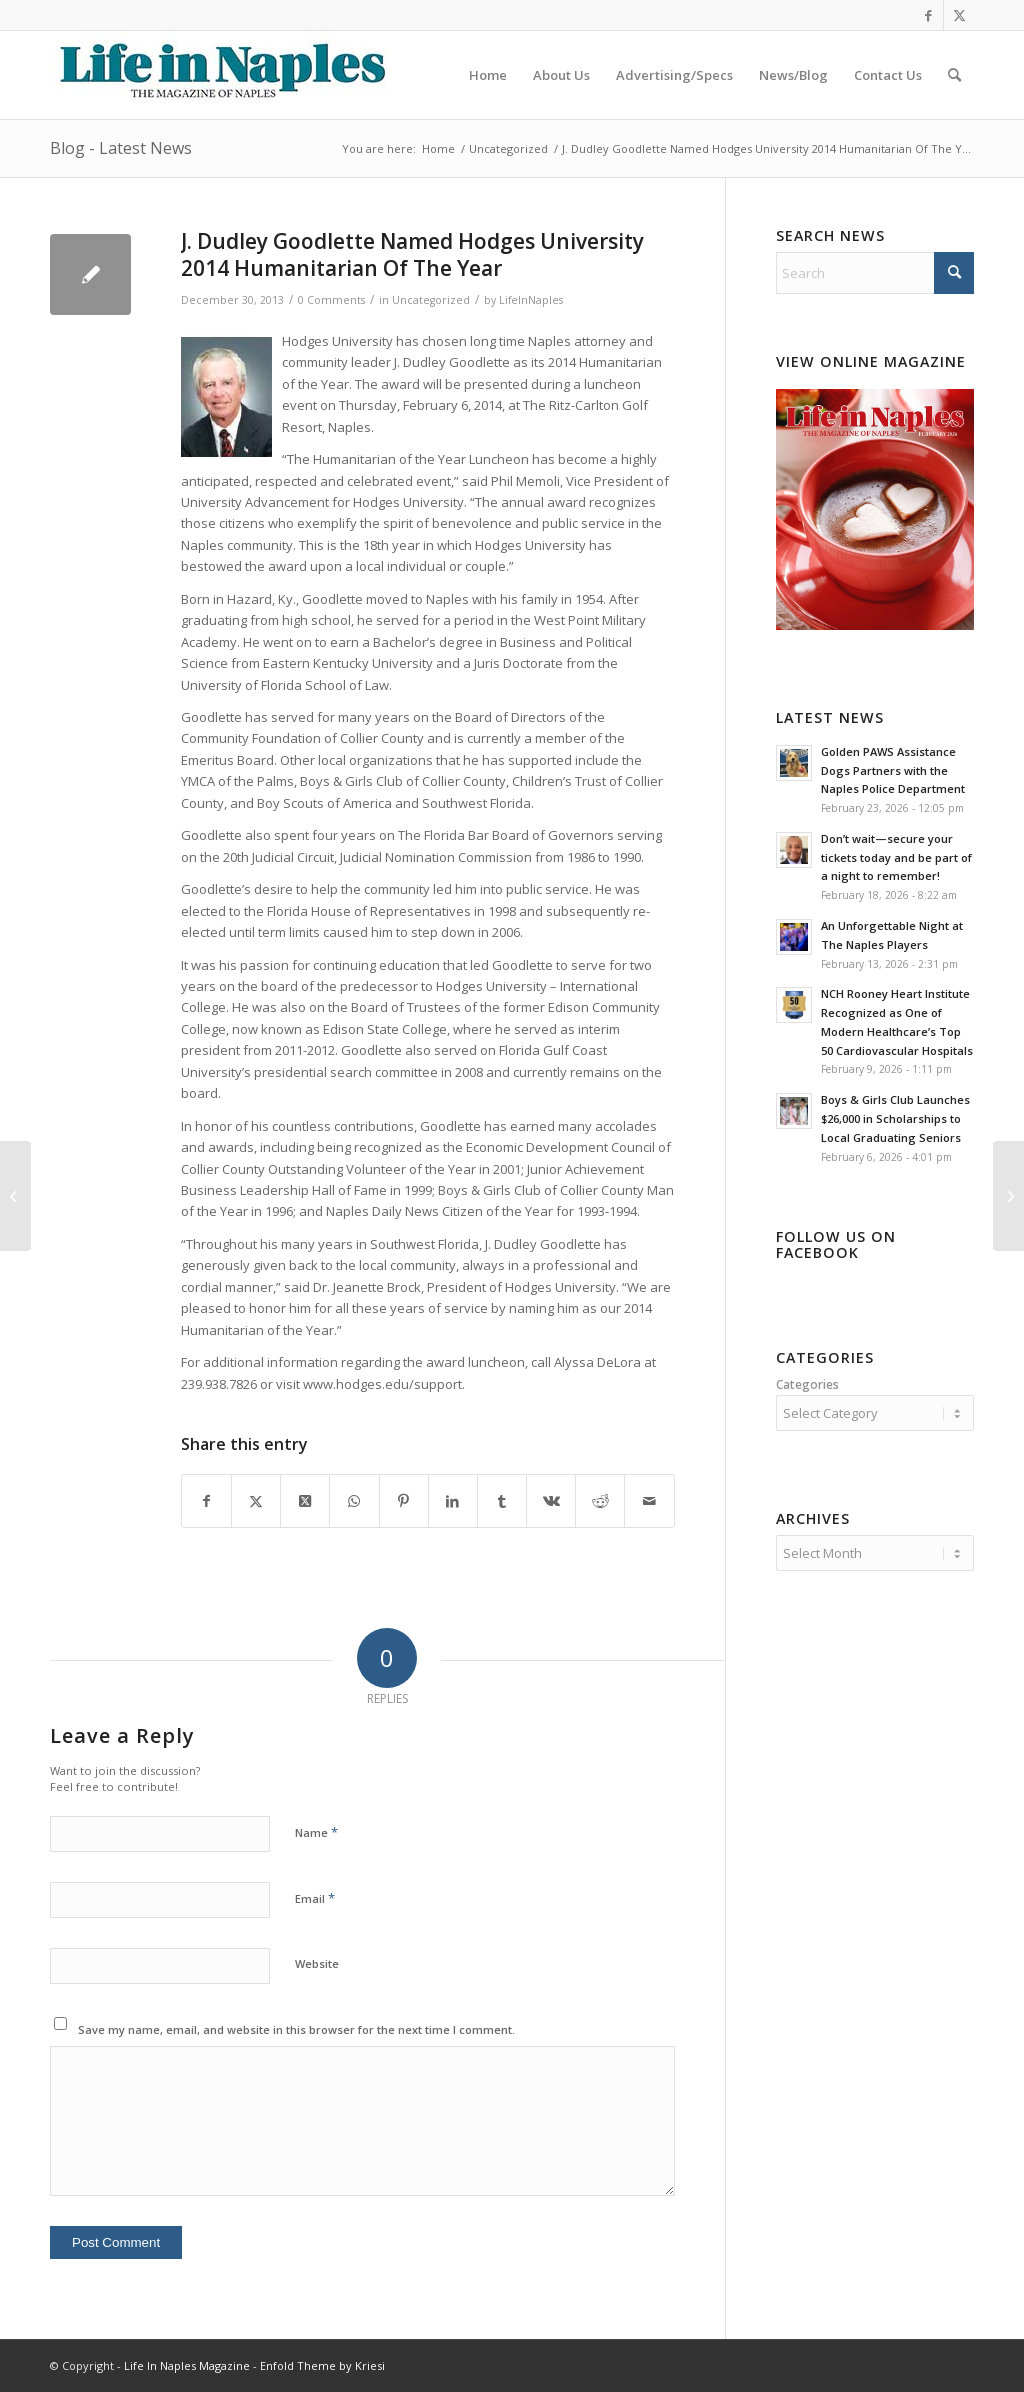 The image size is (1024, 2392). Describe the element at coordinates (256, 1501) in the screenshot. I see `[Share on X]` at that location.